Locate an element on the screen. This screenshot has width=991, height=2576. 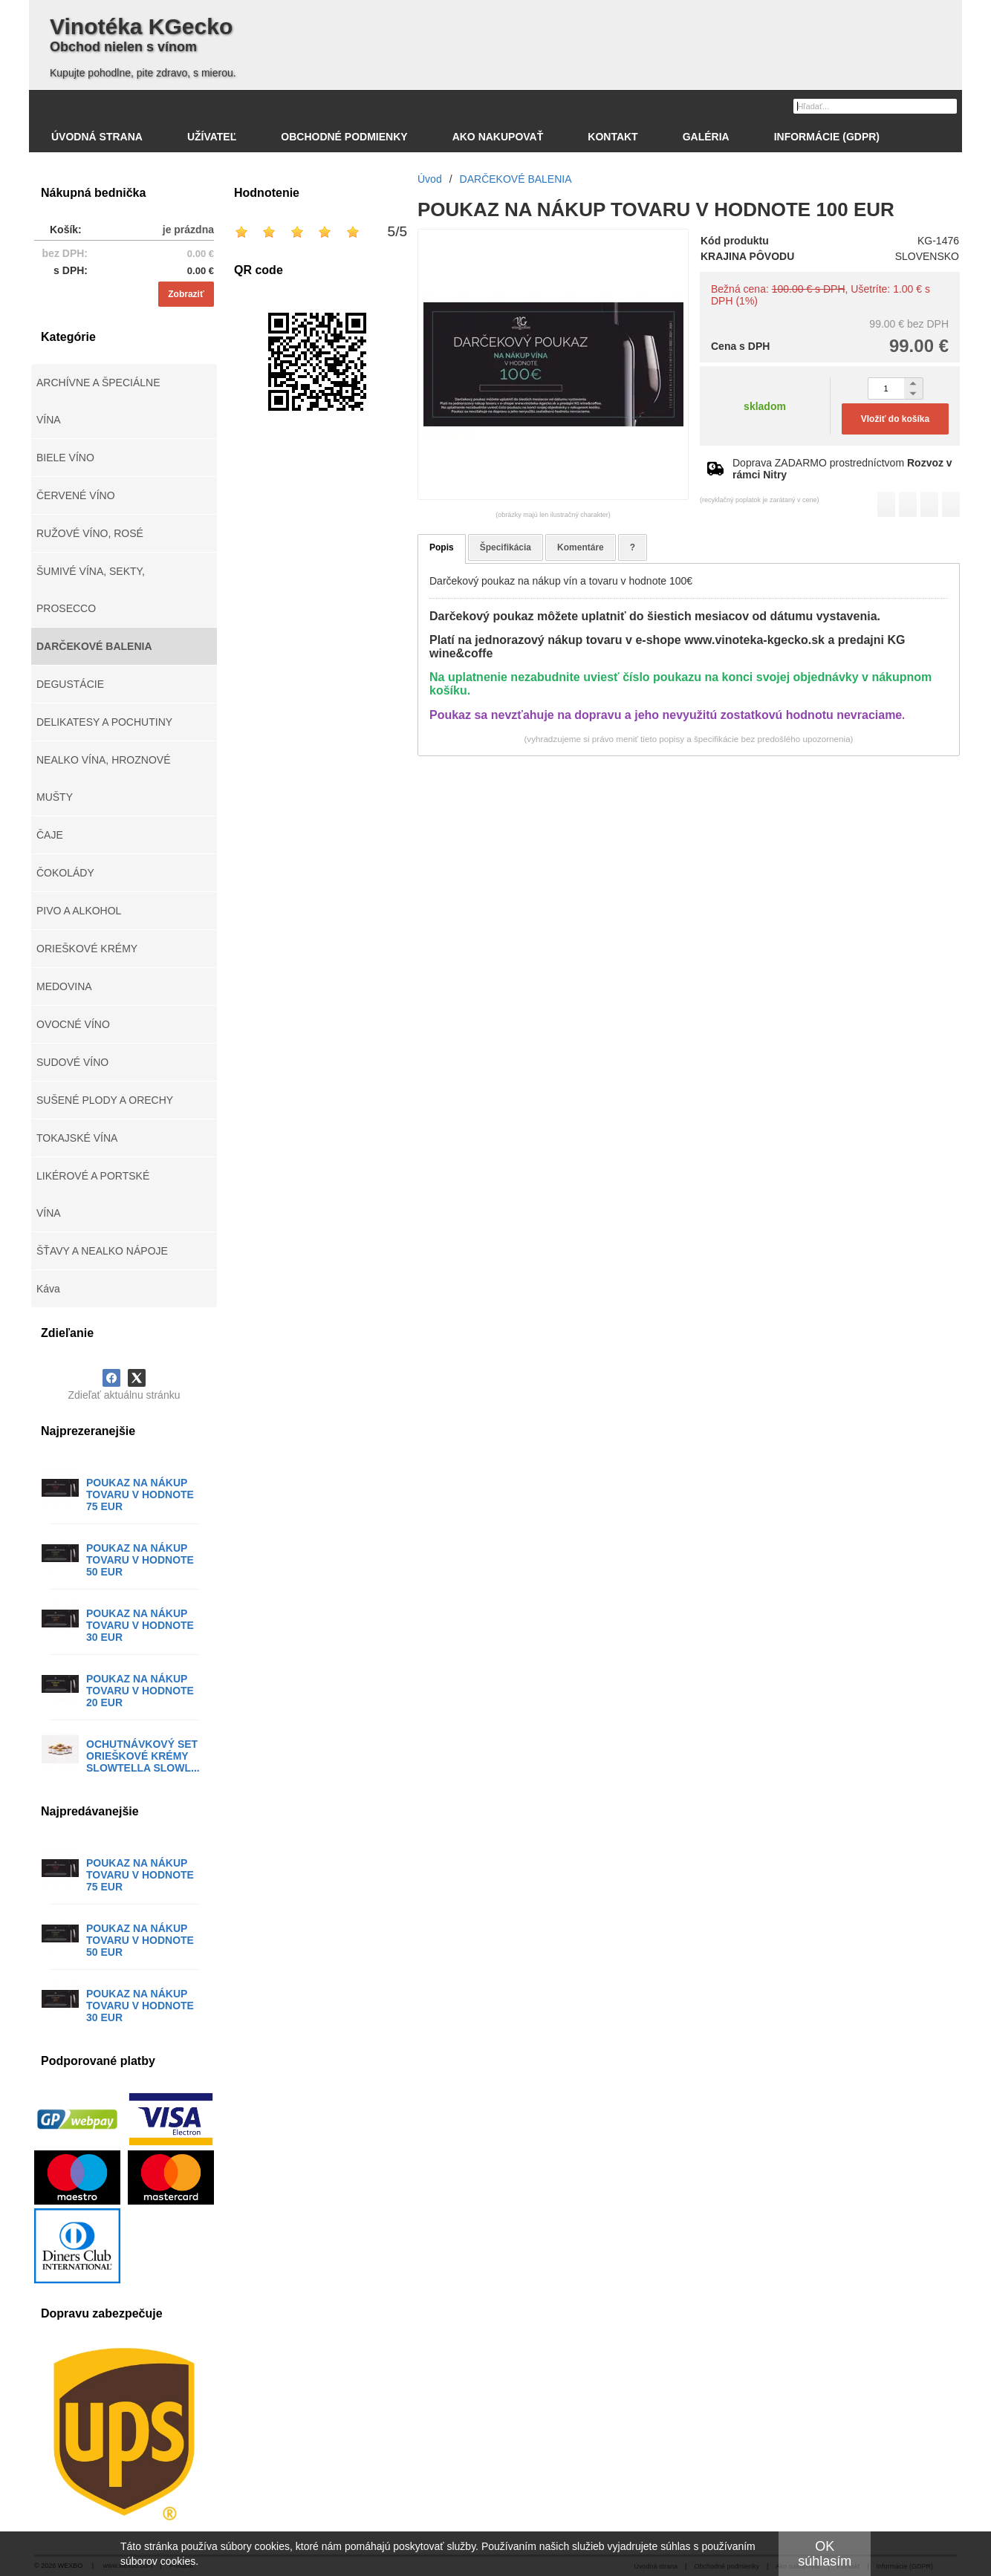
POUKAZ NA NÁKUP TOVARU V HODNOTE 75 EUR is located at coordinates (140, 1494).